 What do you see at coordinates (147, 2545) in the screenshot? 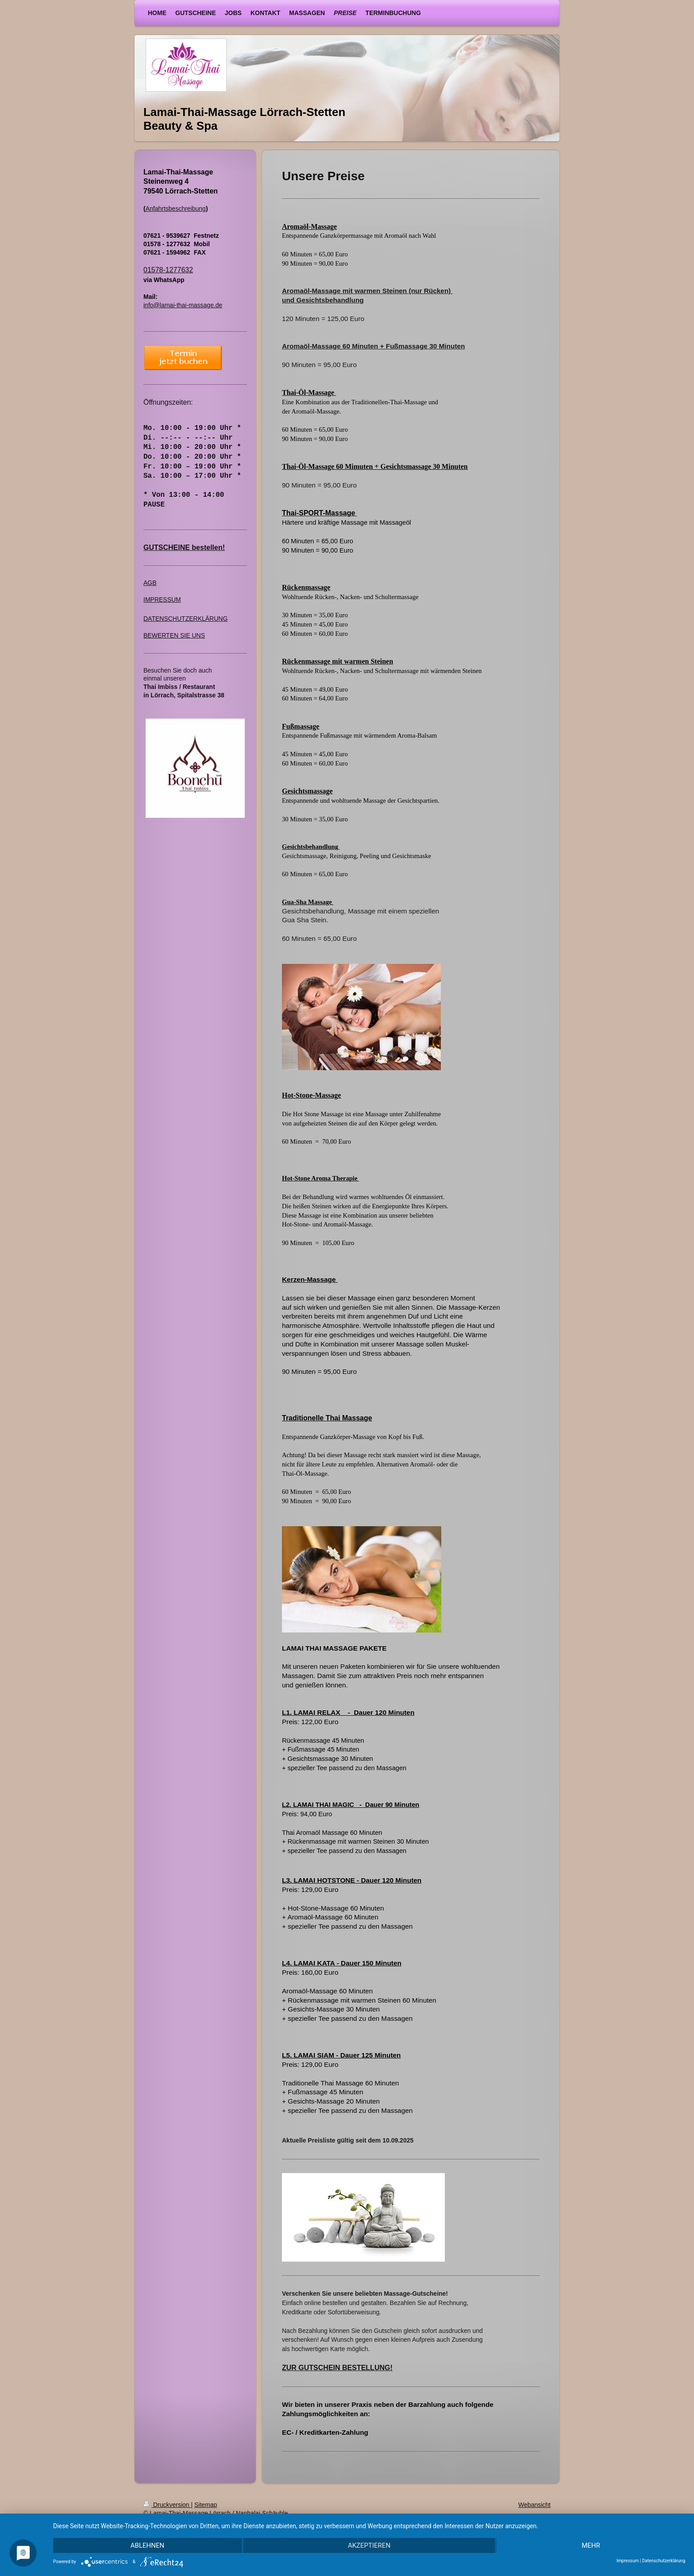
I see `Ablehnen` at bounding box center [147, 2545].